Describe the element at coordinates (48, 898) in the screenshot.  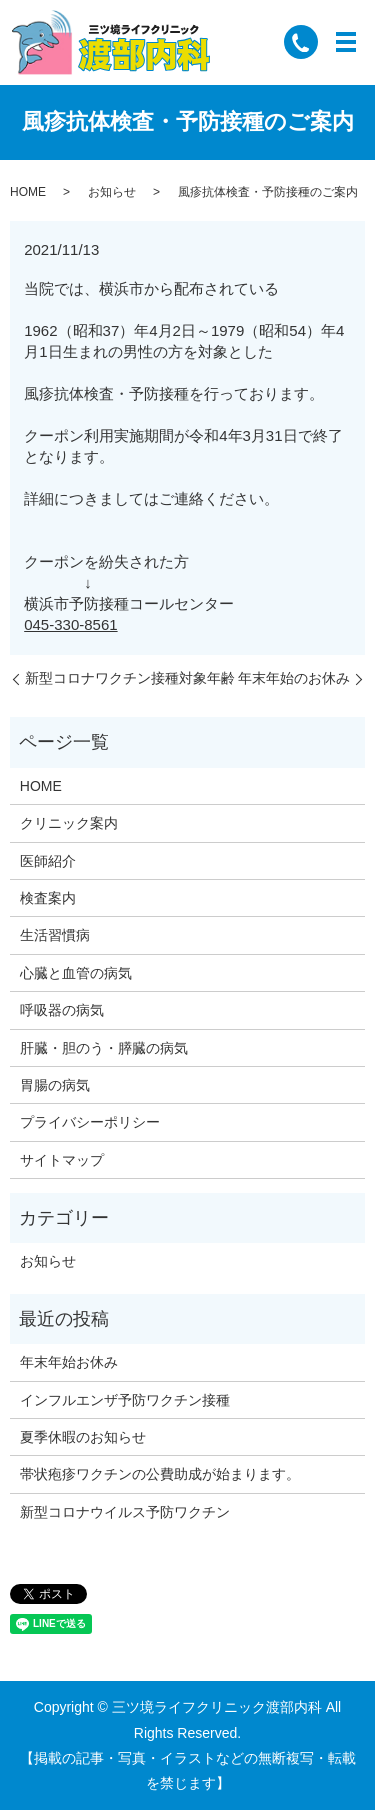
I see `検査案内` at that location.